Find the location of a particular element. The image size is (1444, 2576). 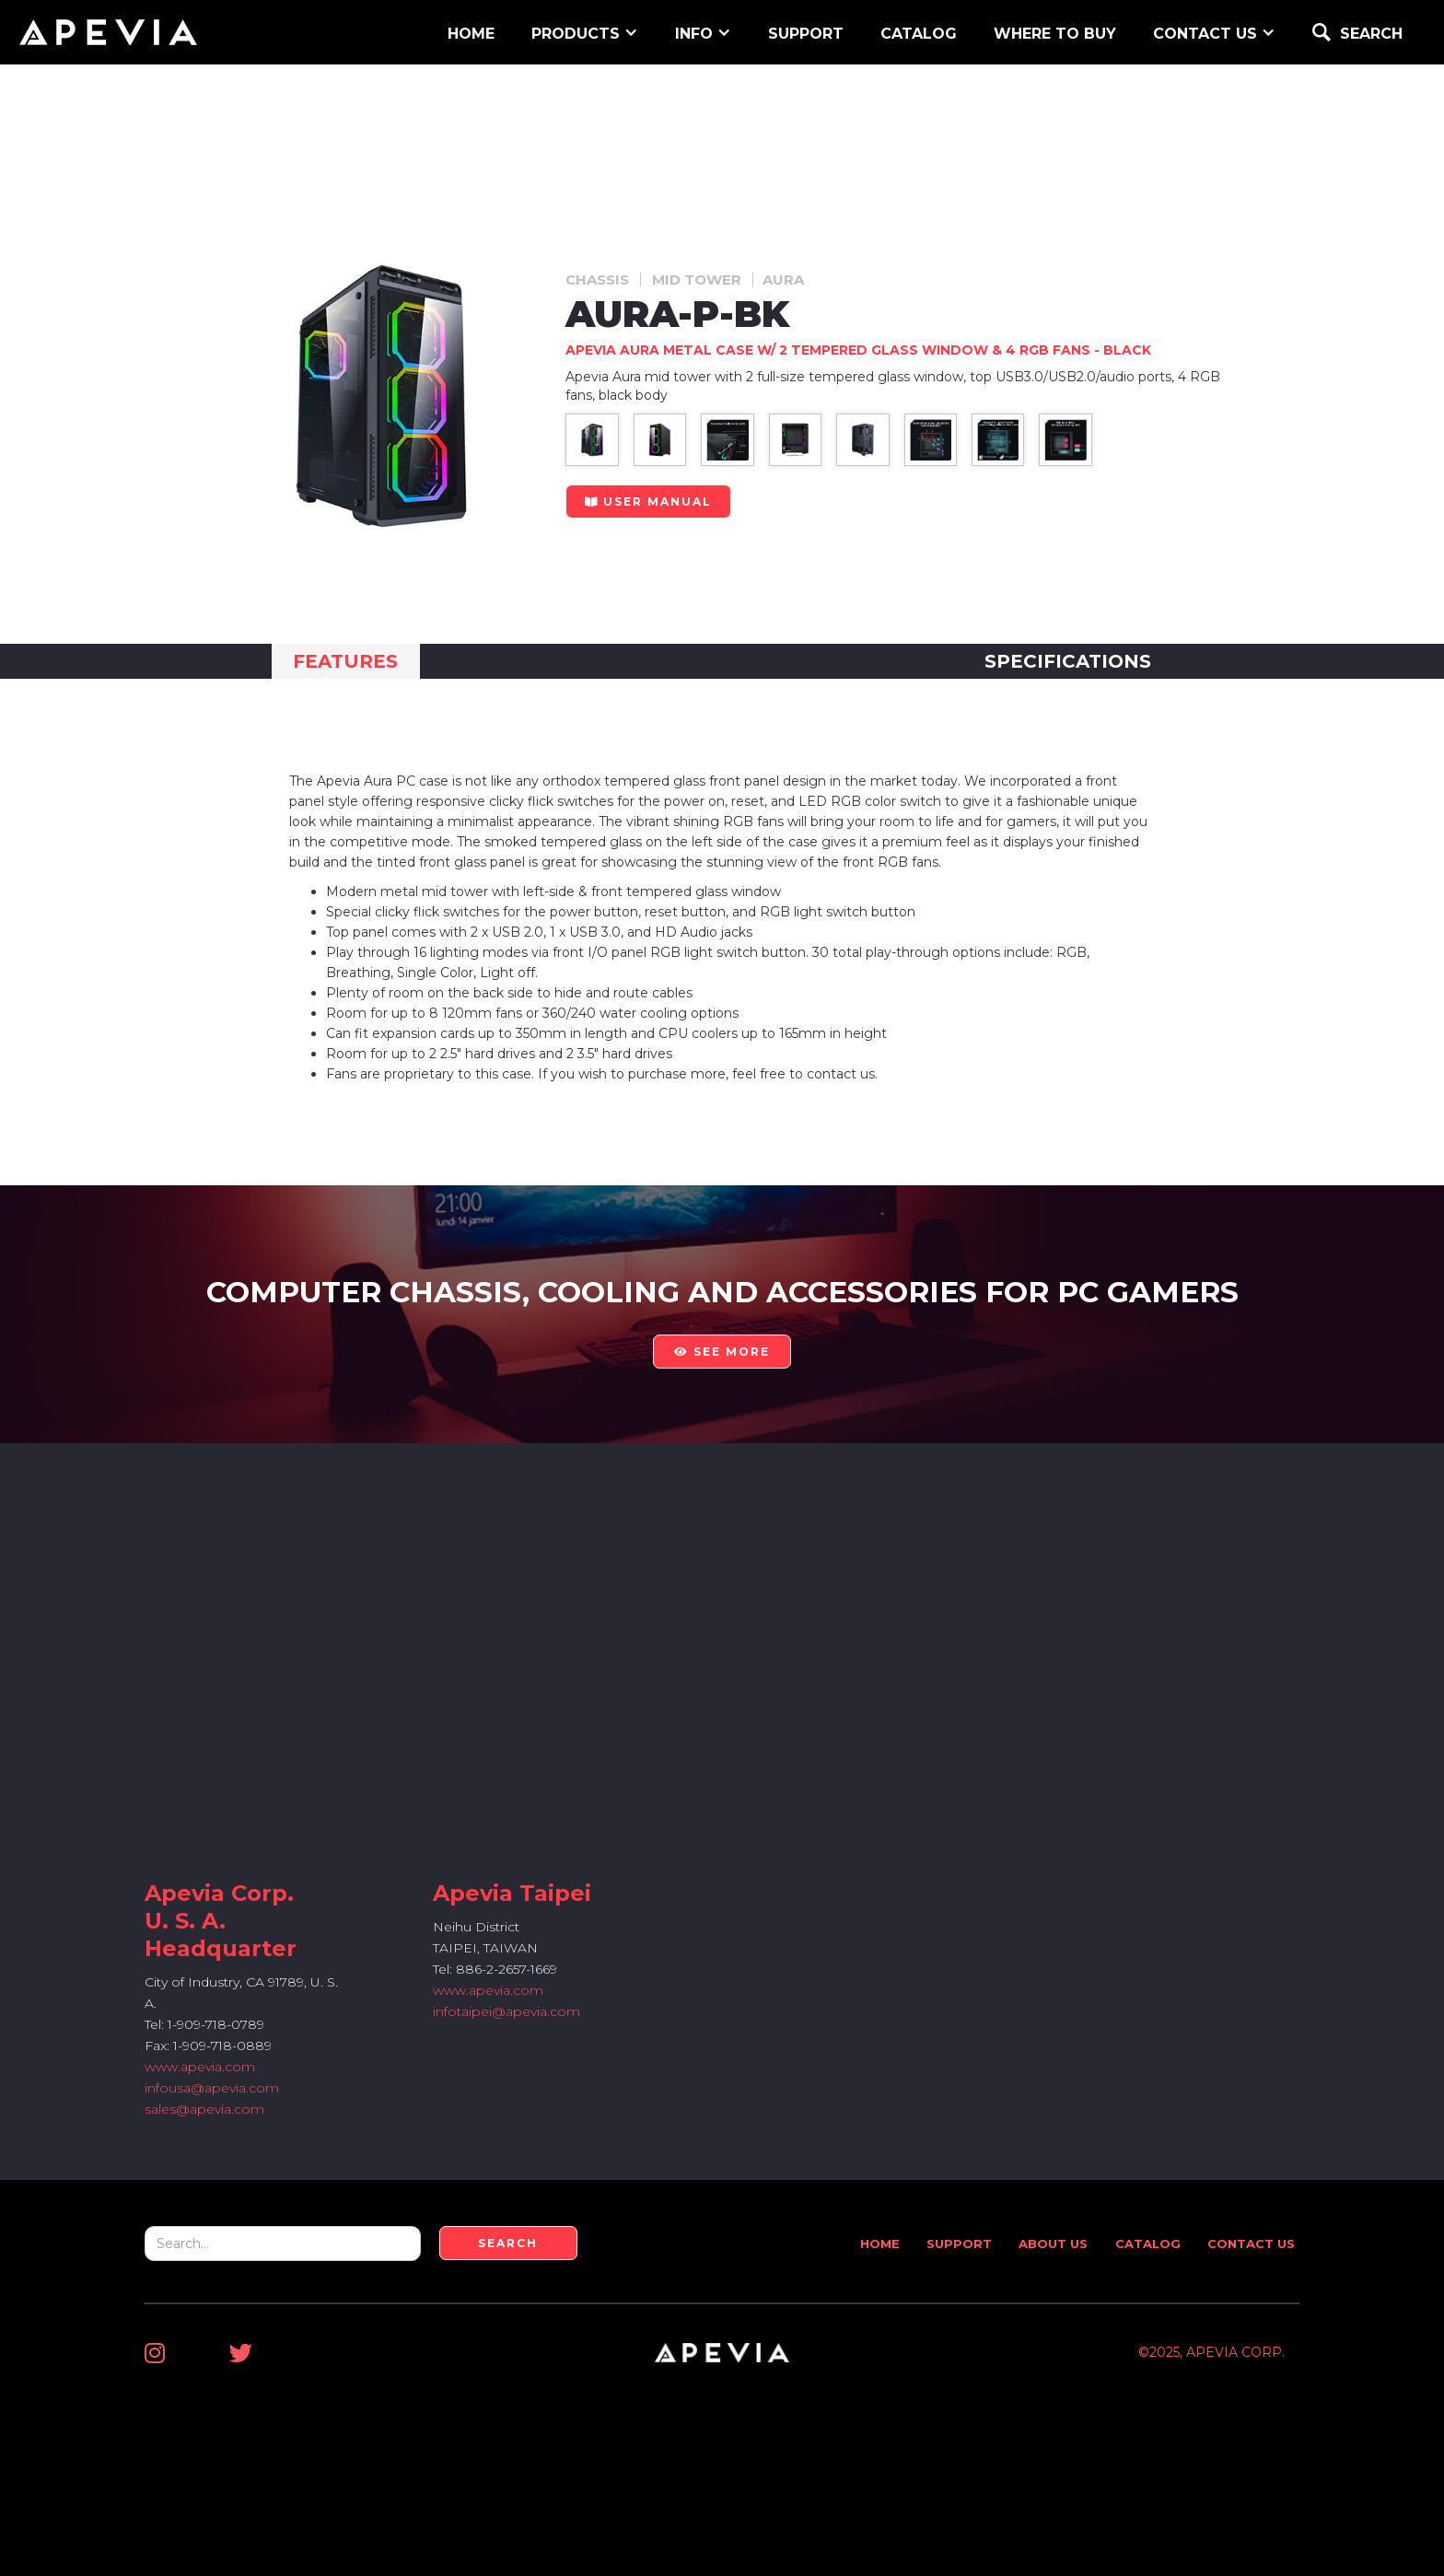

sales@apevia.com is located at coordinates (204, 2109).